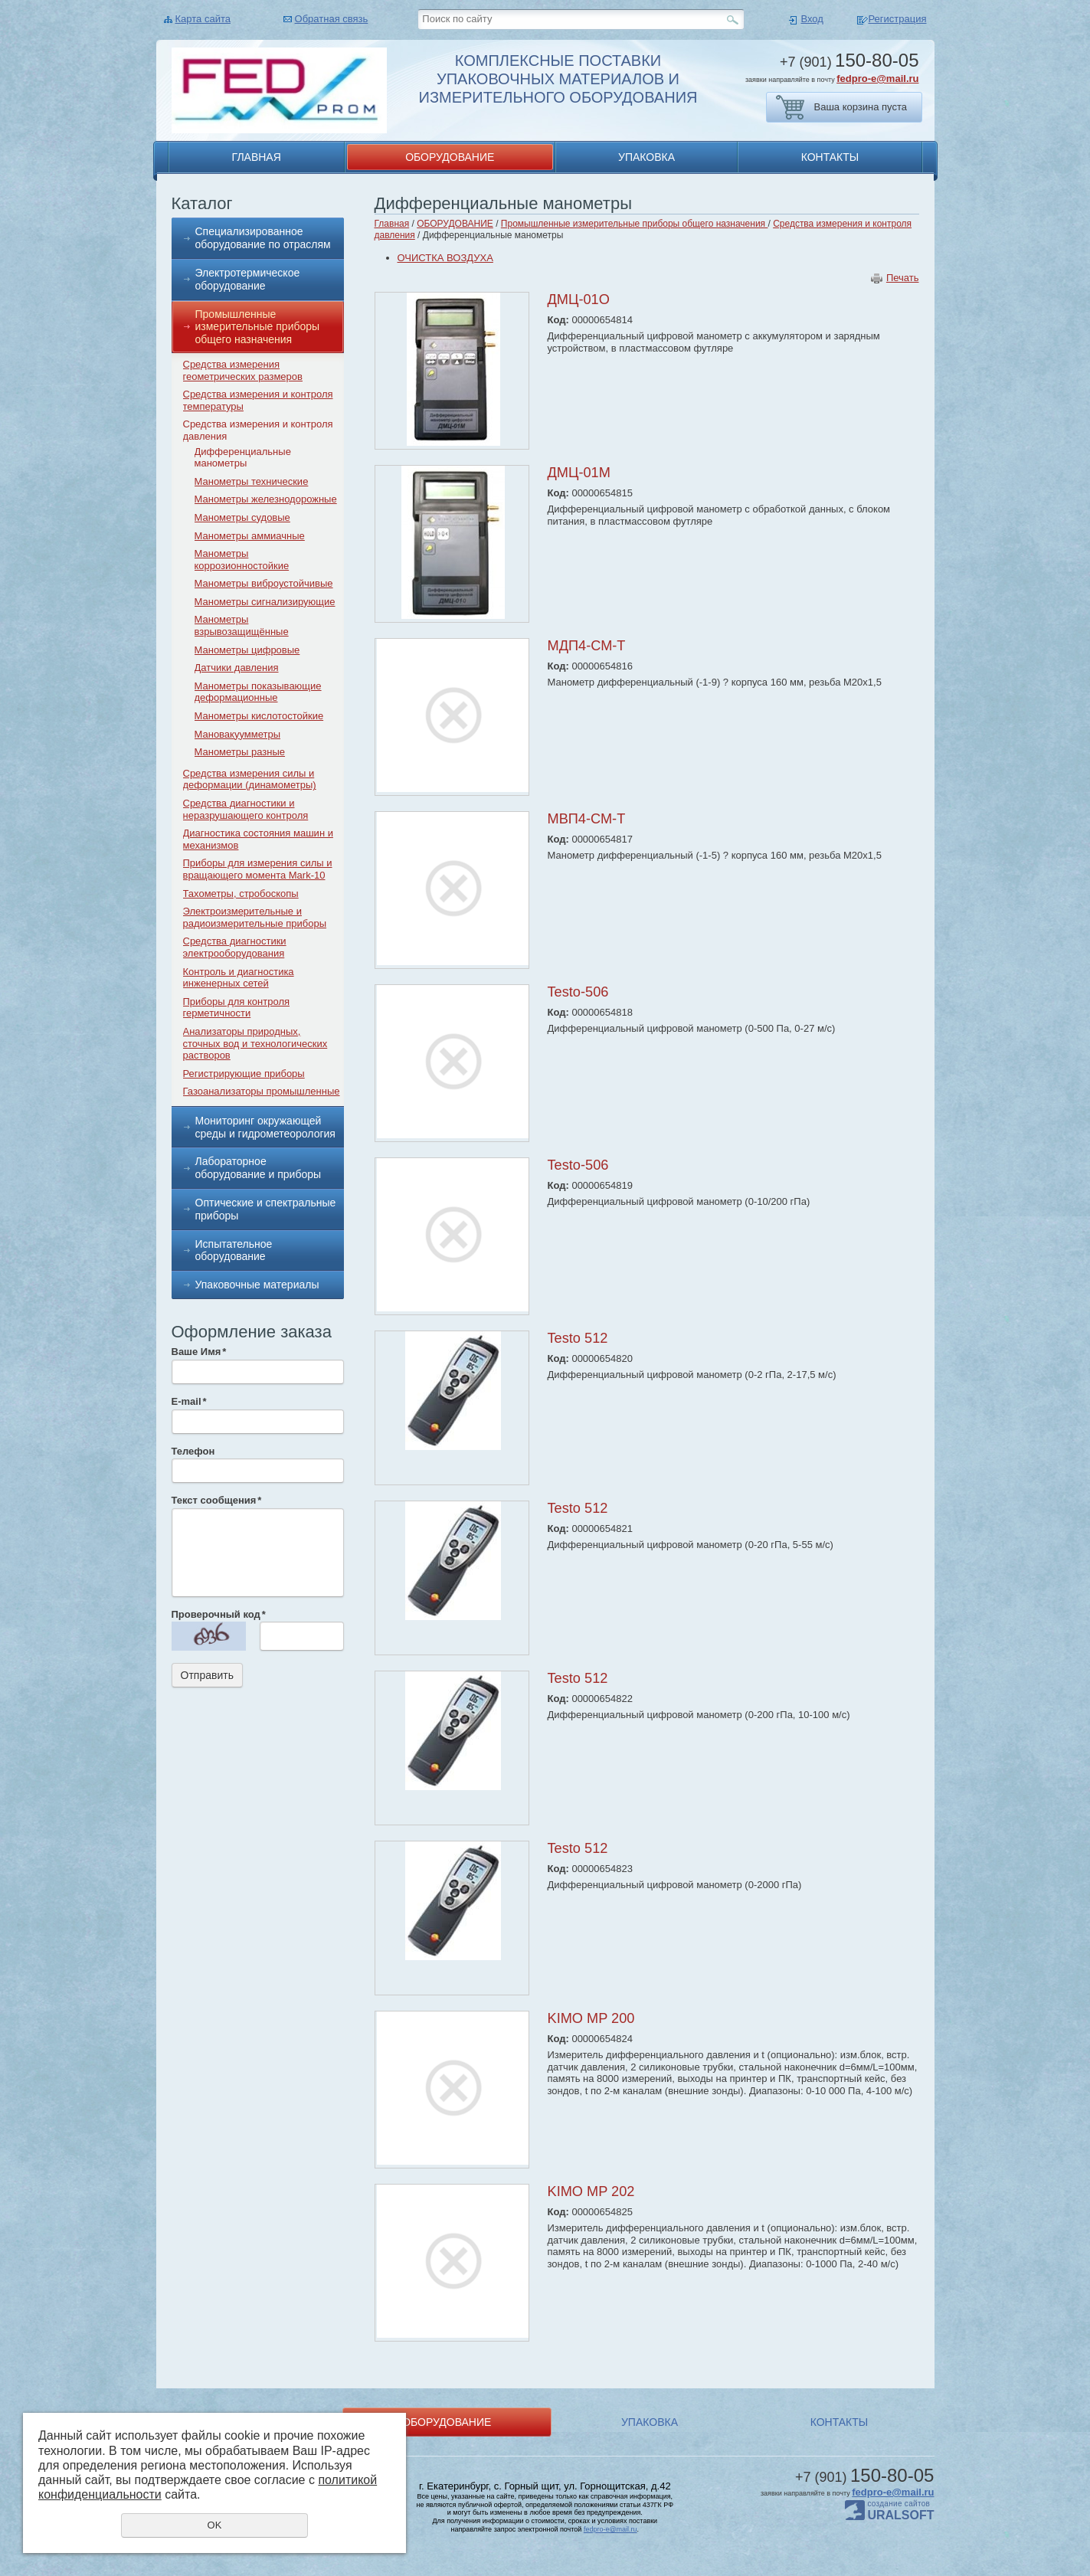 The image size is (1090, 2576). What do you see at coordinates (258, 692) in the screenshot?
I see `Манометры показывающие деформационные` at bounding box center [258, 692].